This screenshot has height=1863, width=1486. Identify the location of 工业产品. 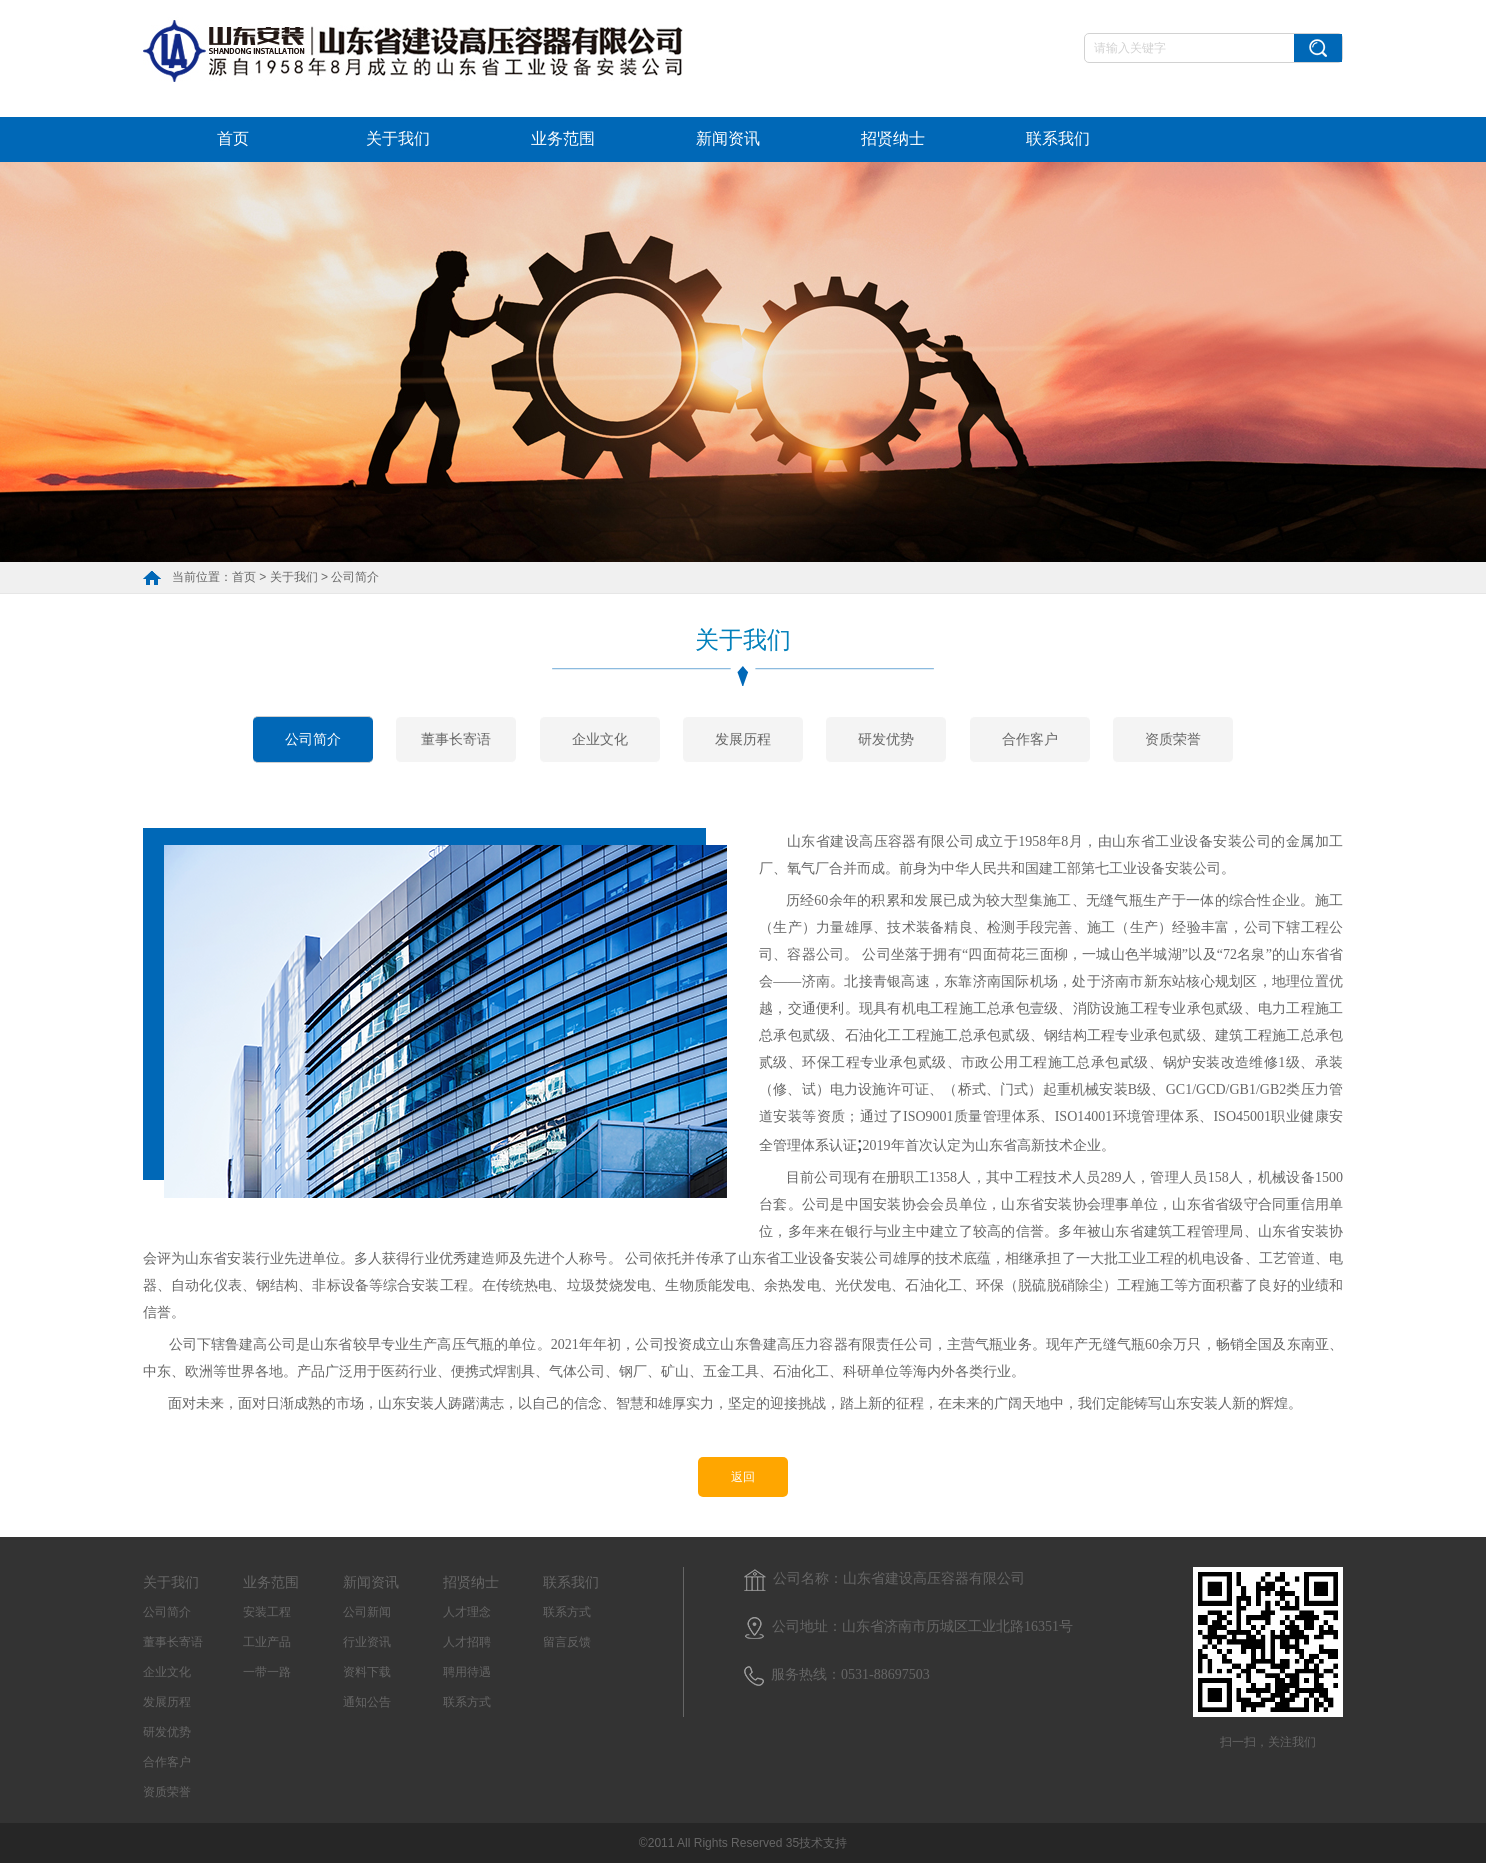
(267, 1642).